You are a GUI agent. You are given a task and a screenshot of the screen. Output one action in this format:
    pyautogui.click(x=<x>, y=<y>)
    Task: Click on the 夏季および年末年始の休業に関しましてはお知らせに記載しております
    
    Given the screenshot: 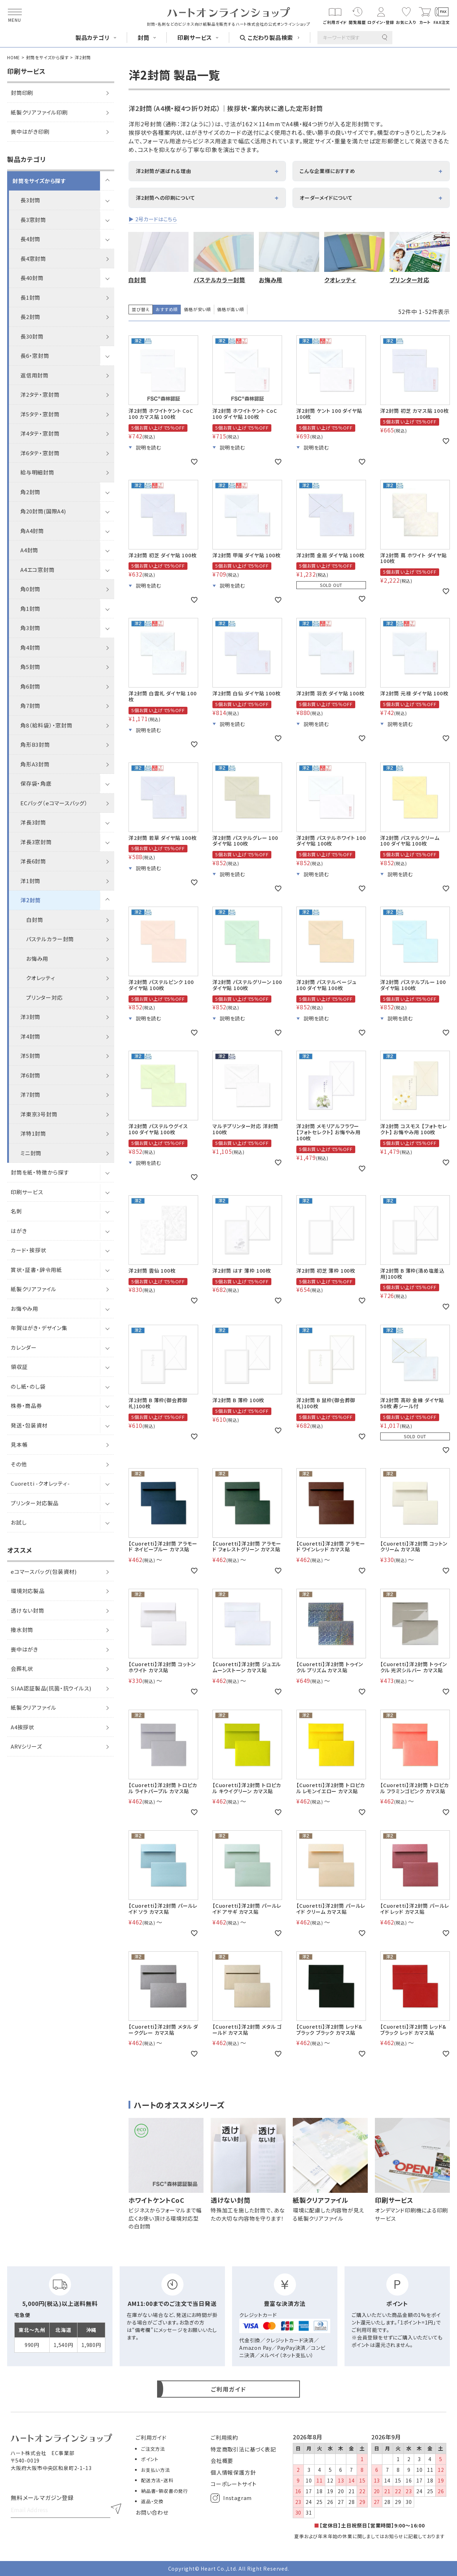 What is the action you would take?
    pyautogui.click(x=369, y=2536)
    